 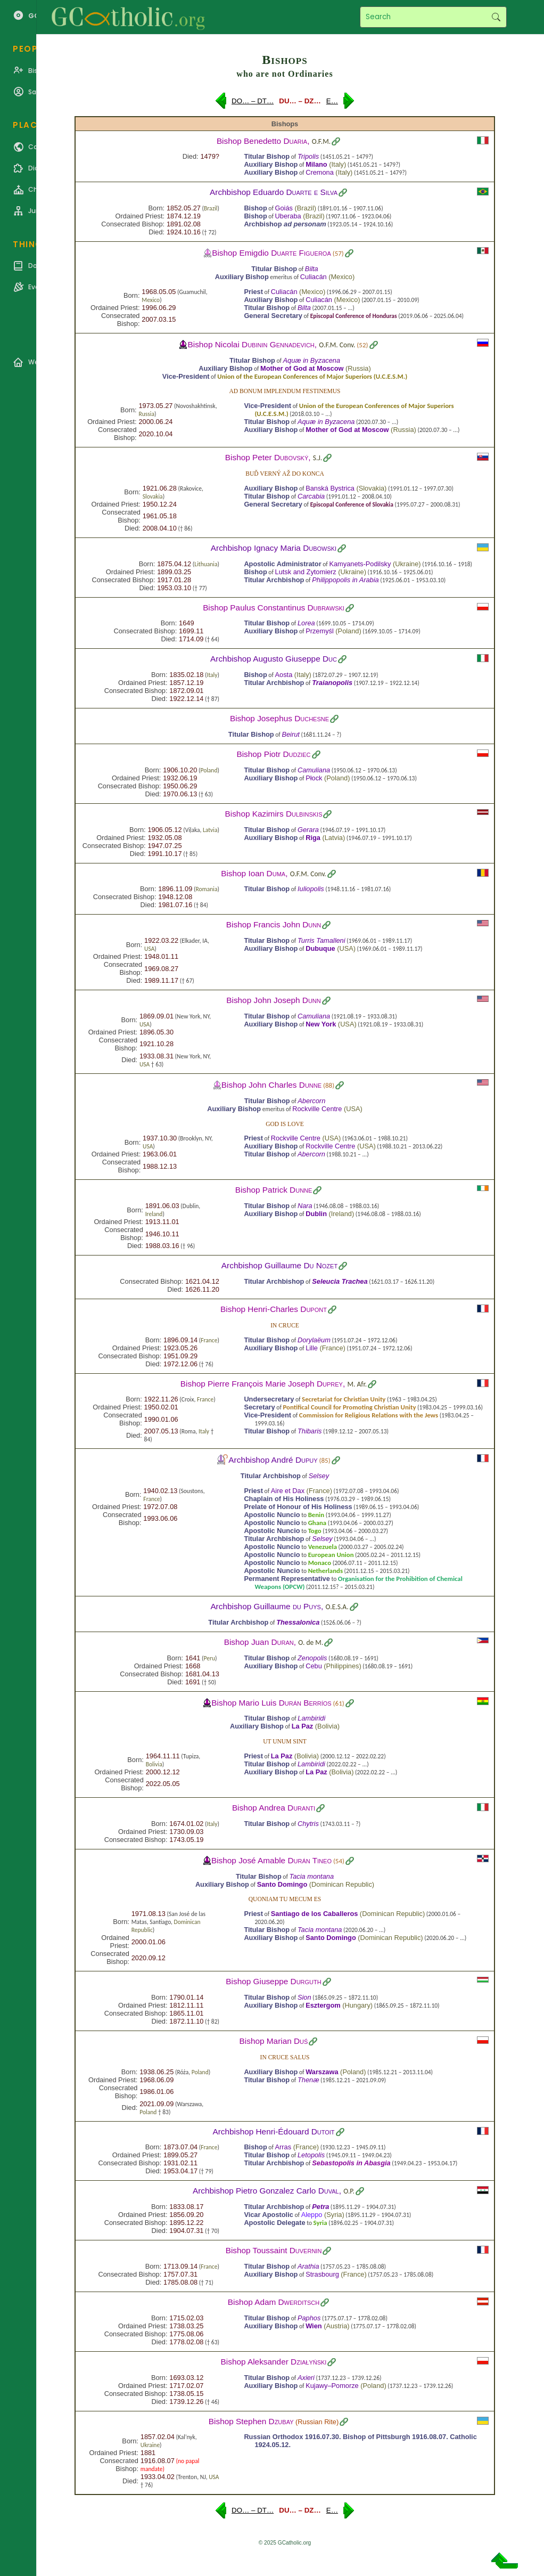 I want to click on Slovakia, so click(x=153, y=496).